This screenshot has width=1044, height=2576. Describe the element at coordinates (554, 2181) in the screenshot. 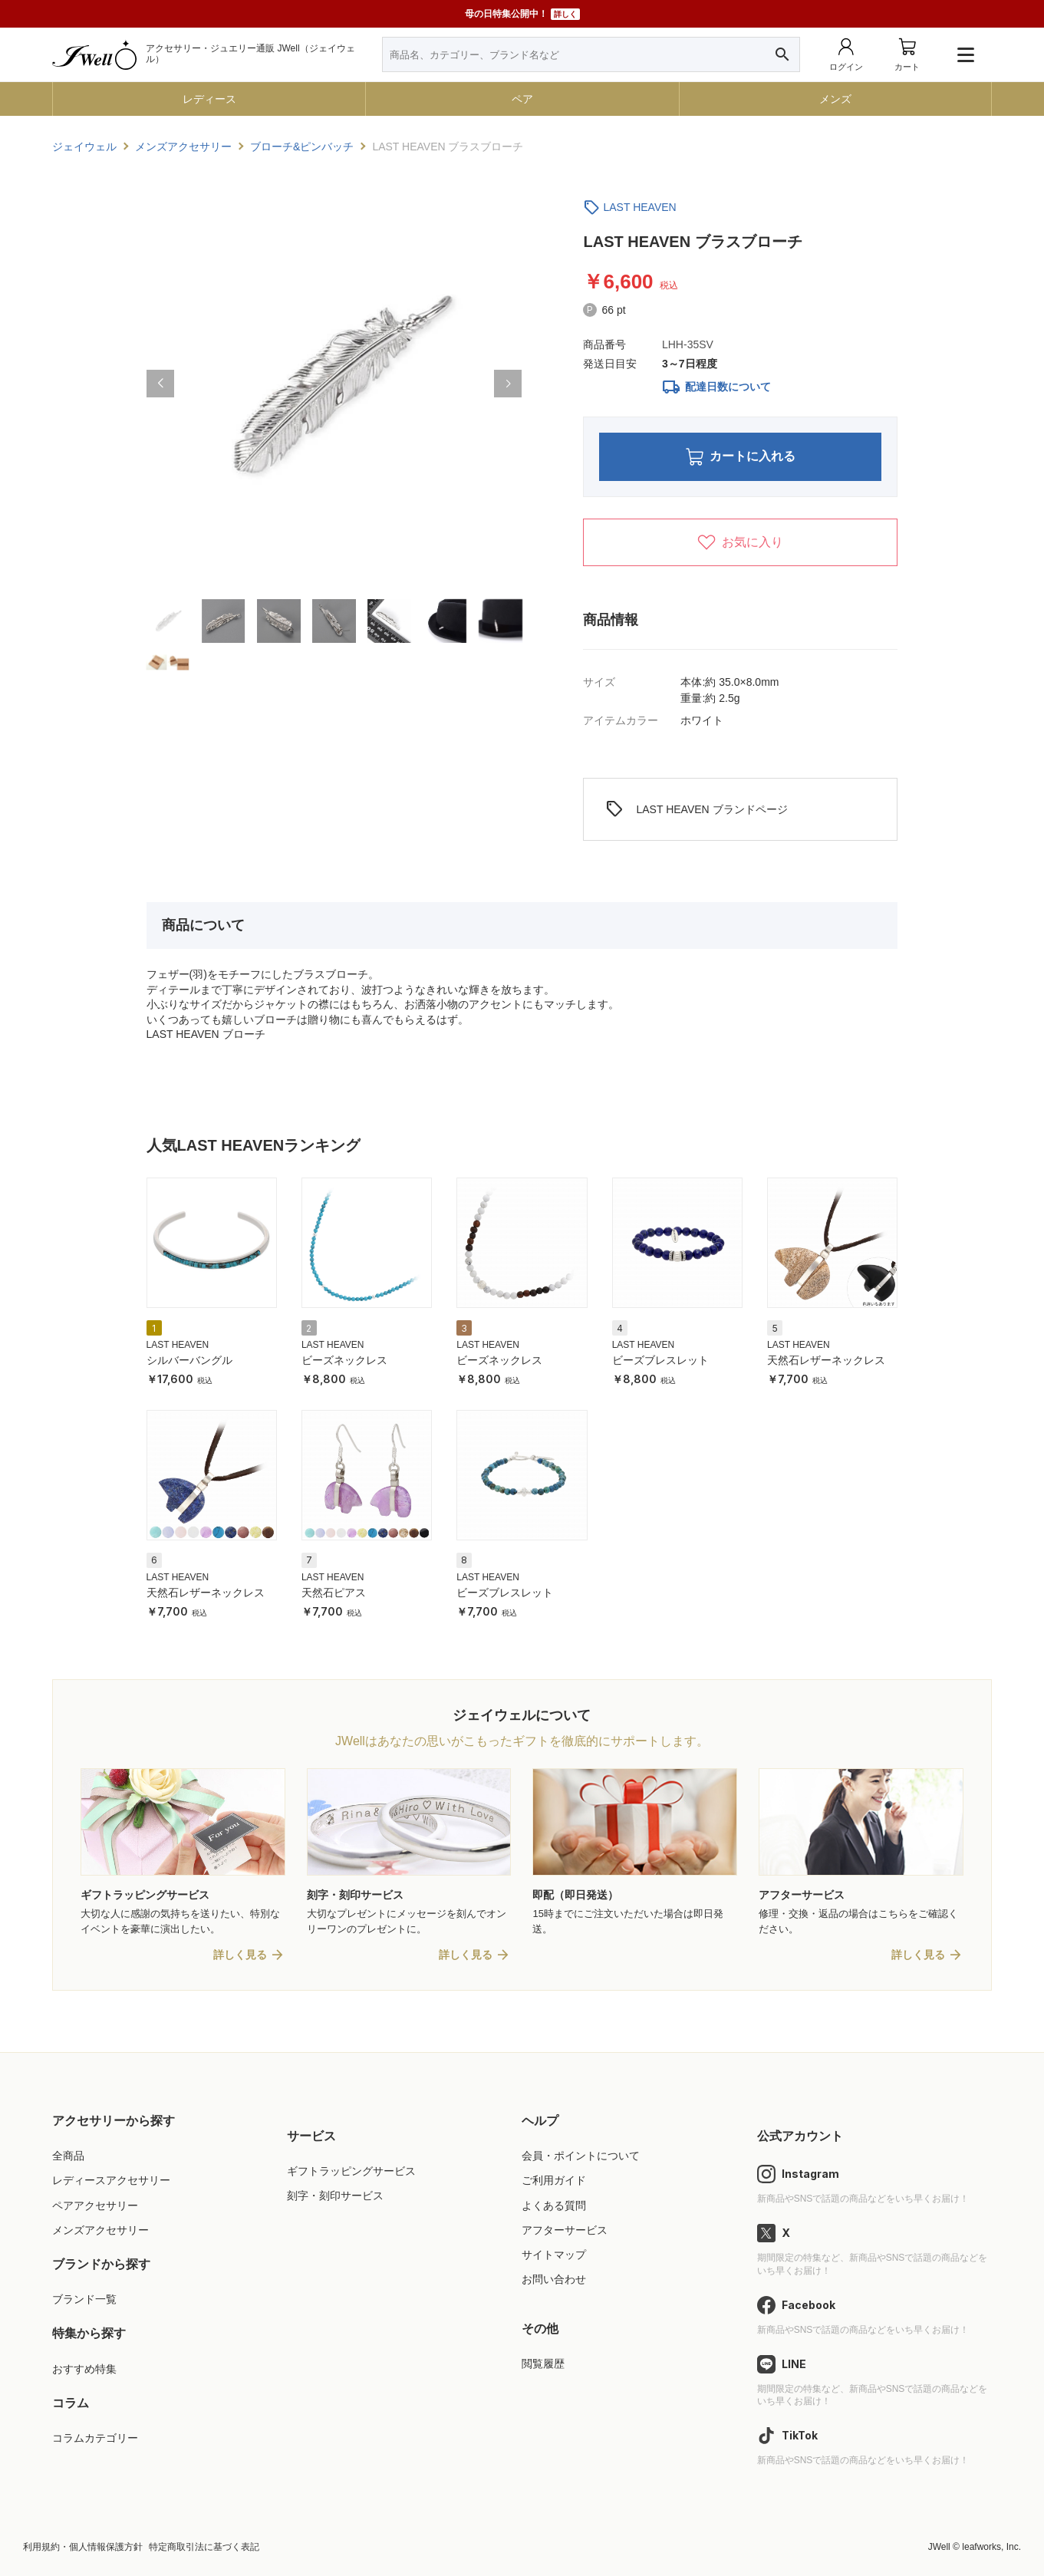

I see `ご利用ガイド` at that location.